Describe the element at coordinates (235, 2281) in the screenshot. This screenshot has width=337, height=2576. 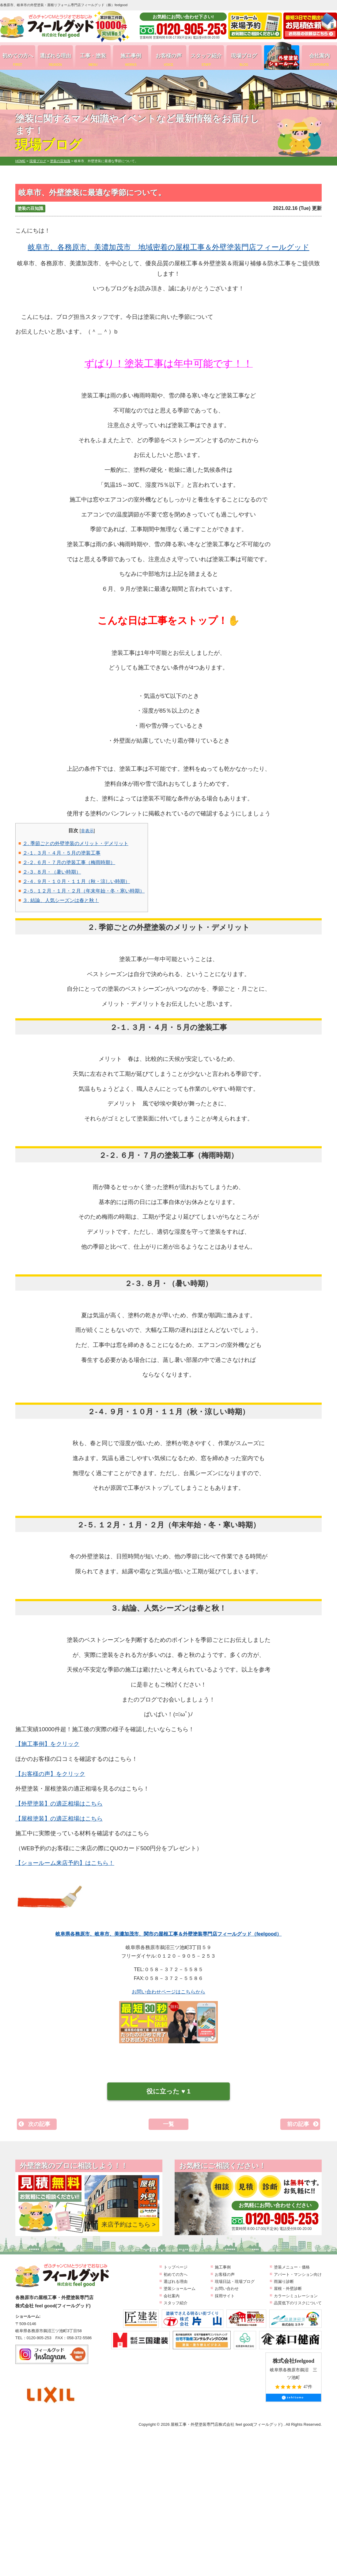
I see `現場日誌・現場ブログ` at that location.